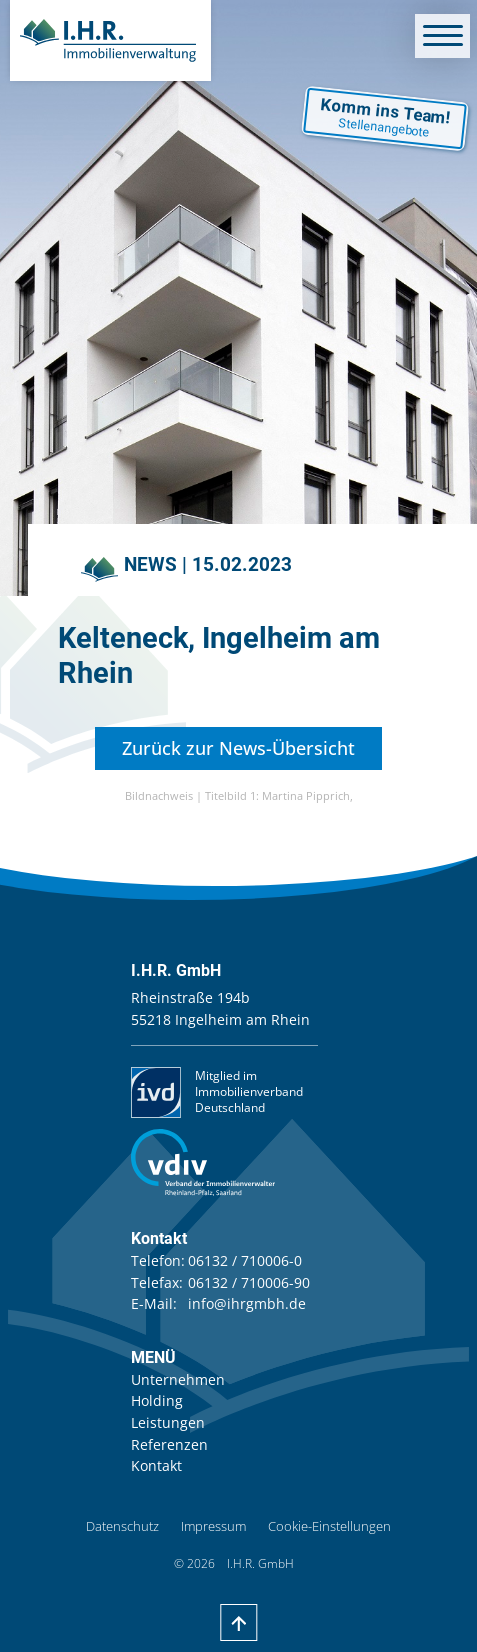 This screenshot has height=1652, width=477. Describe the element at coordinates (238, 748) in the screenshot. I see `Zurück zur News-Übersicht` at that location.